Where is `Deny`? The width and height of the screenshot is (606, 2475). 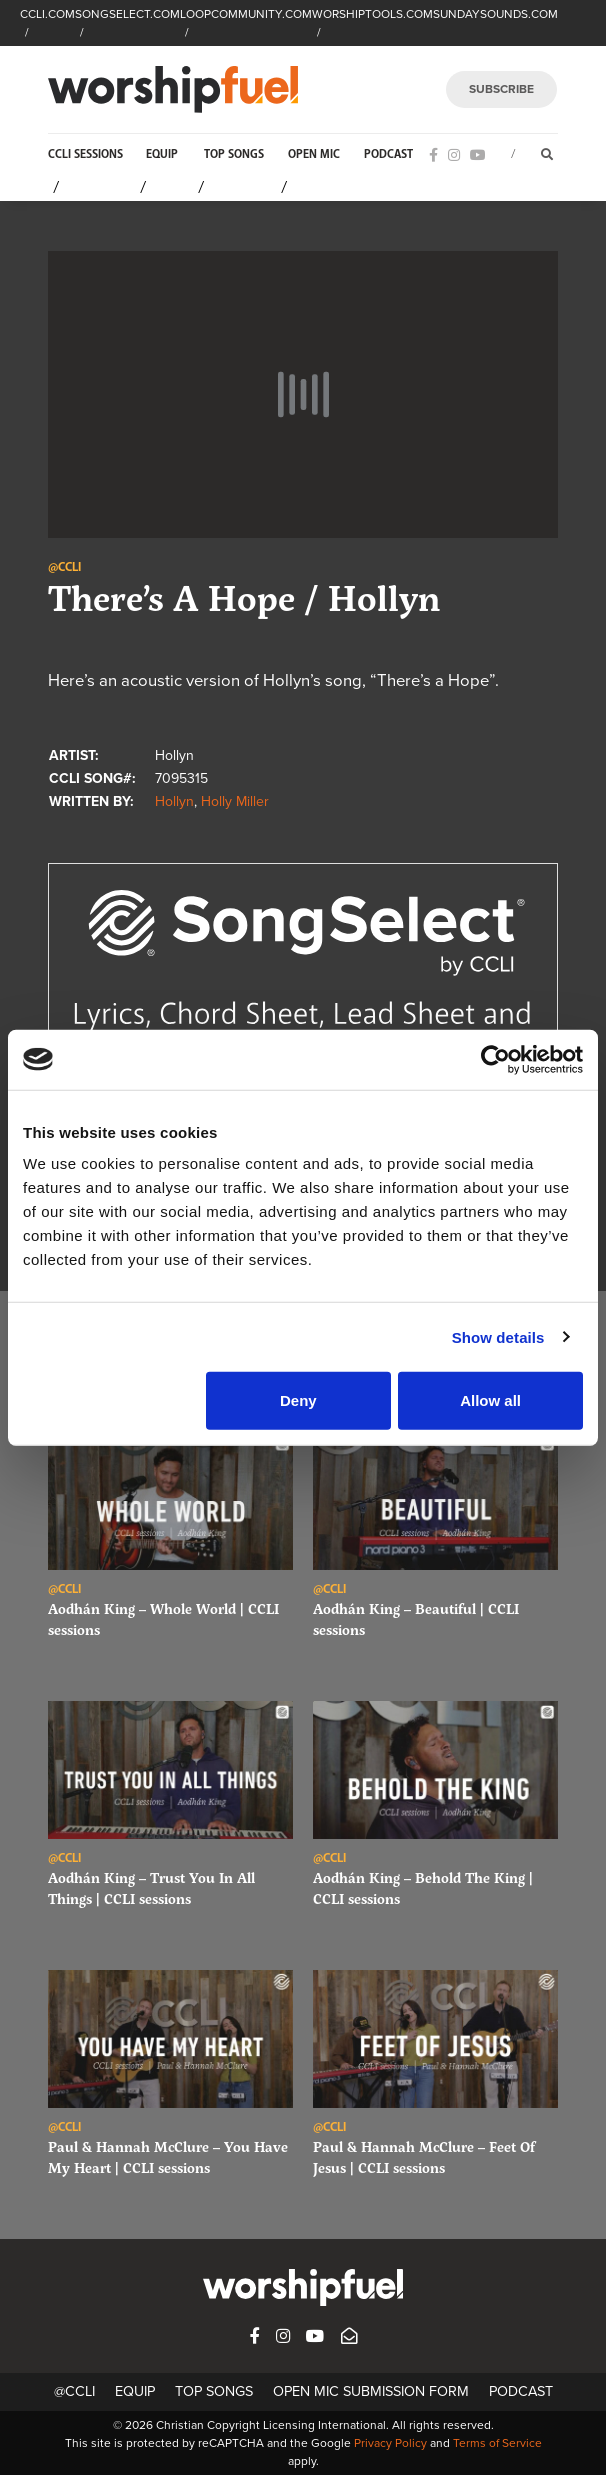 Deny is located at coordinates (298, 1400).